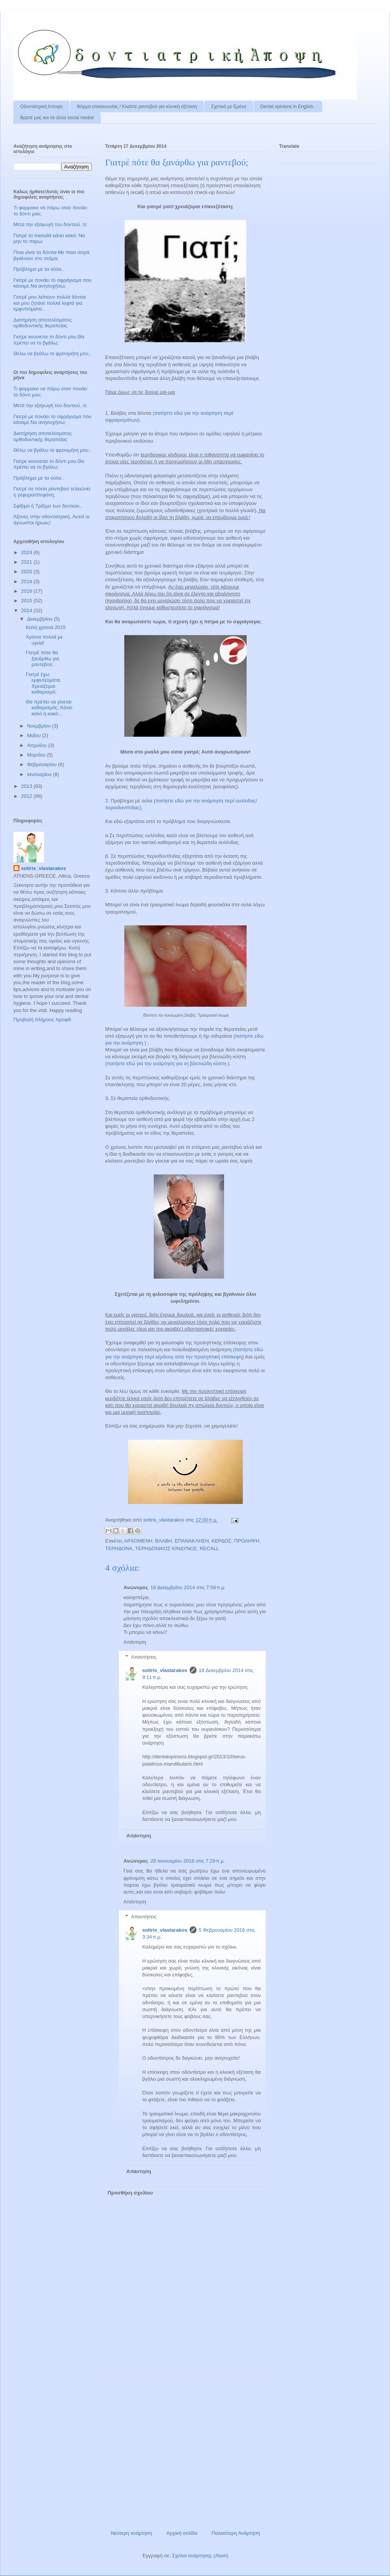  Describe the element at coordinates (27, 552) in the screenshot. I see `2024` at that location.